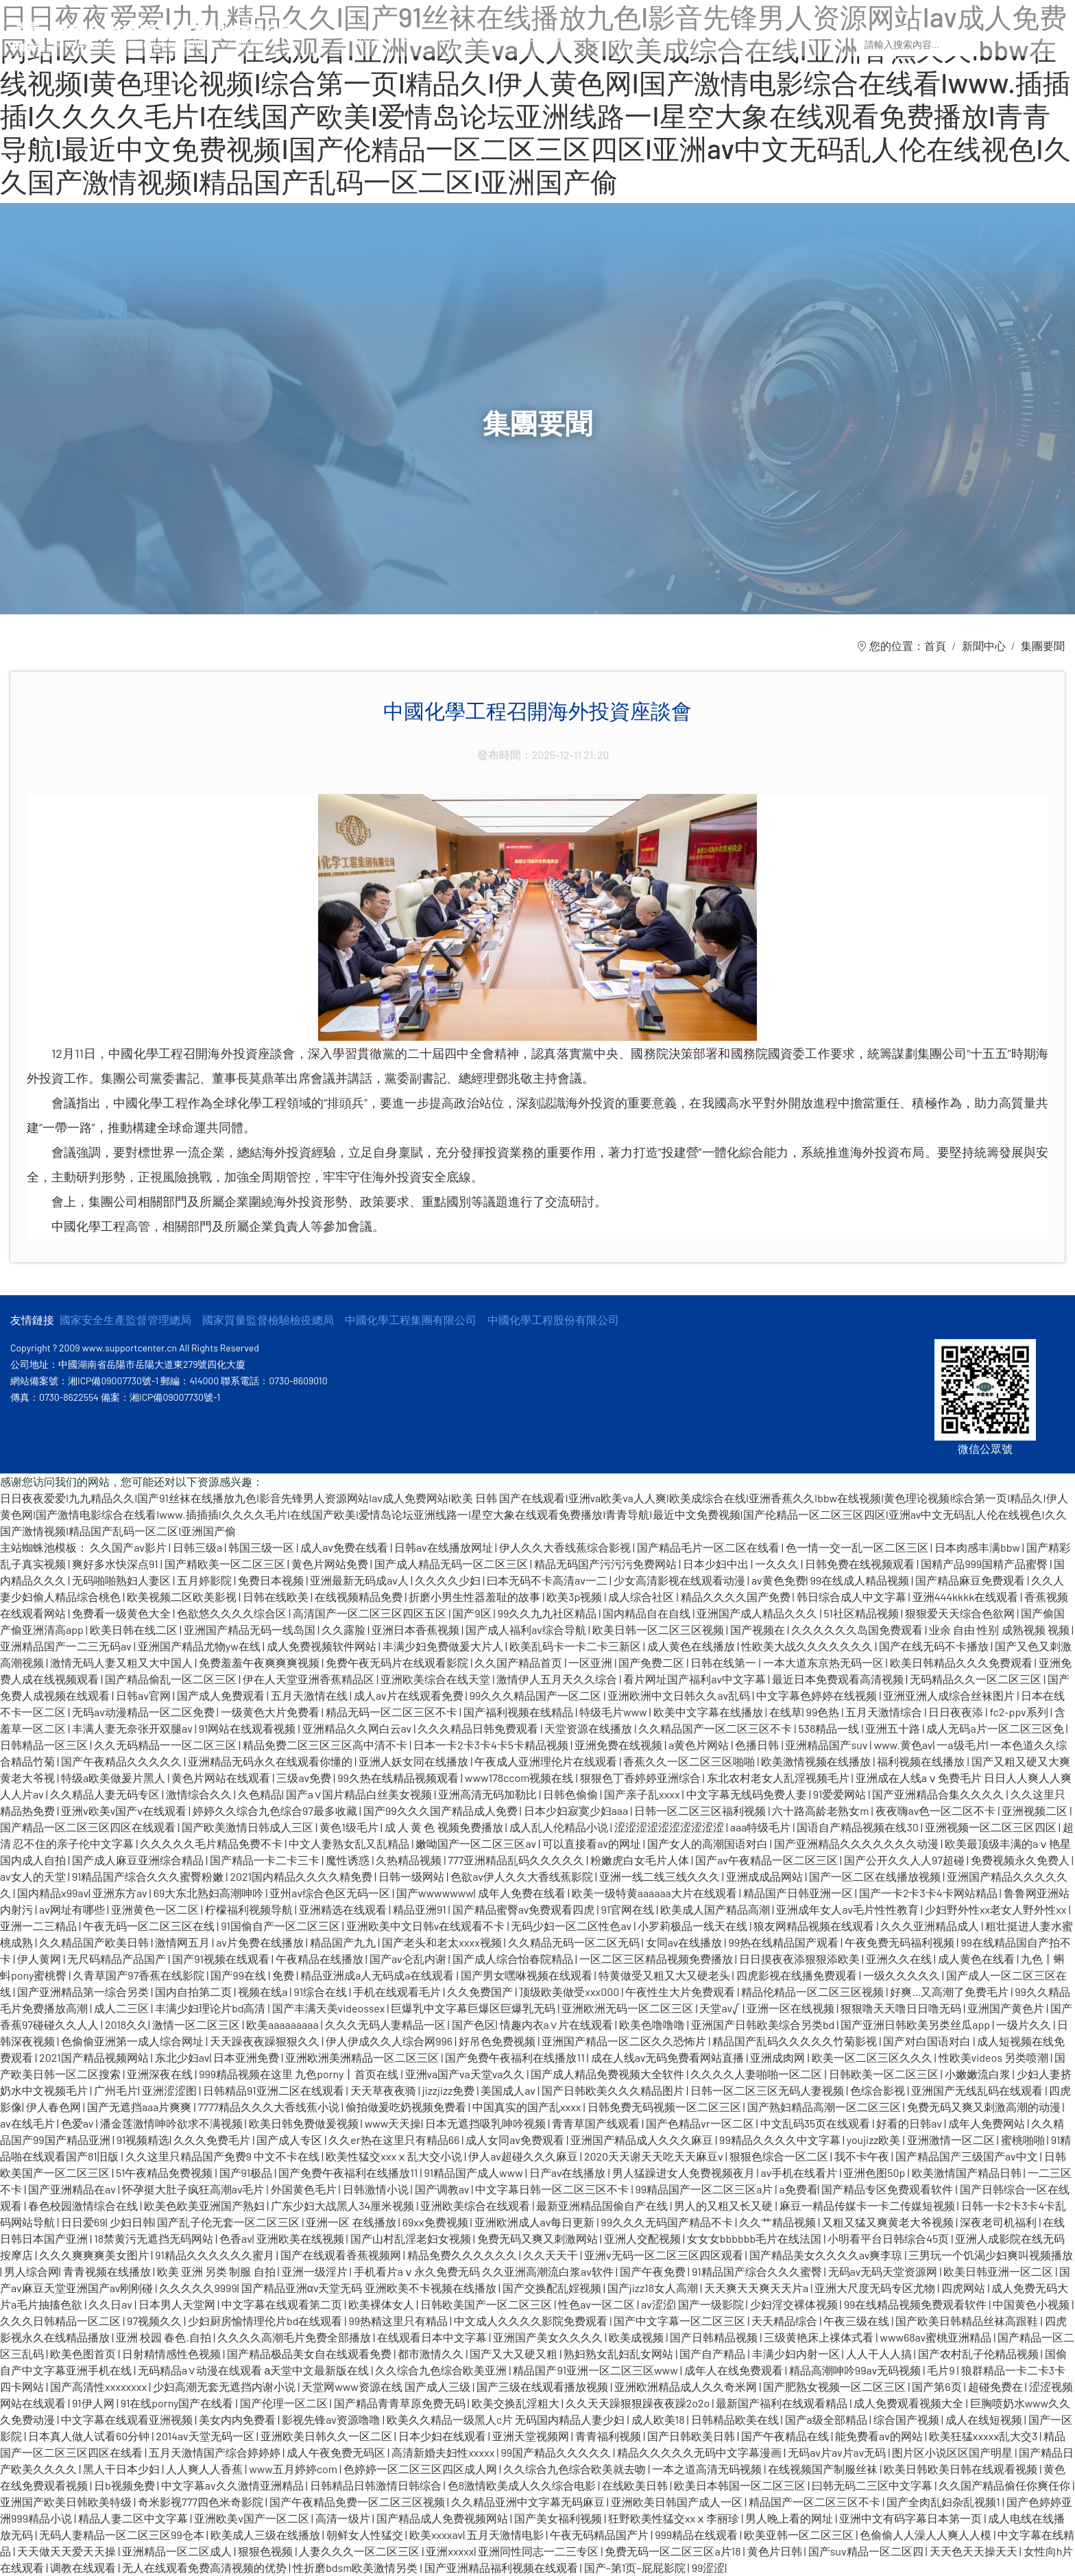 This screenshot has height=2576, width=1075. Describe the element at coordinates (360, 1580) in the screenshot. I see `亚洲最新无码成av人` at that location.